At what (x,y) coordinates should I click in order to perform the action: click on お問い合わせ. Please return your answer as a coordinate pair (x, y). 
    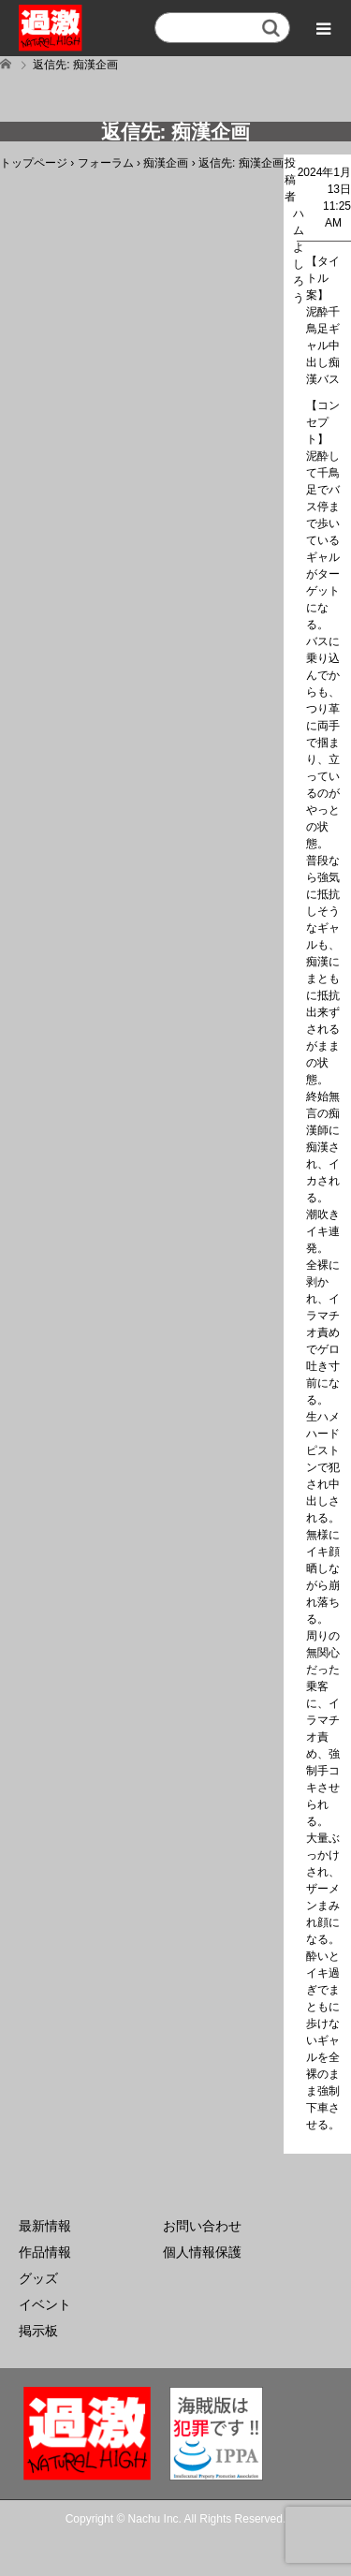
    Looking at the image, I should click on (202, 2225).